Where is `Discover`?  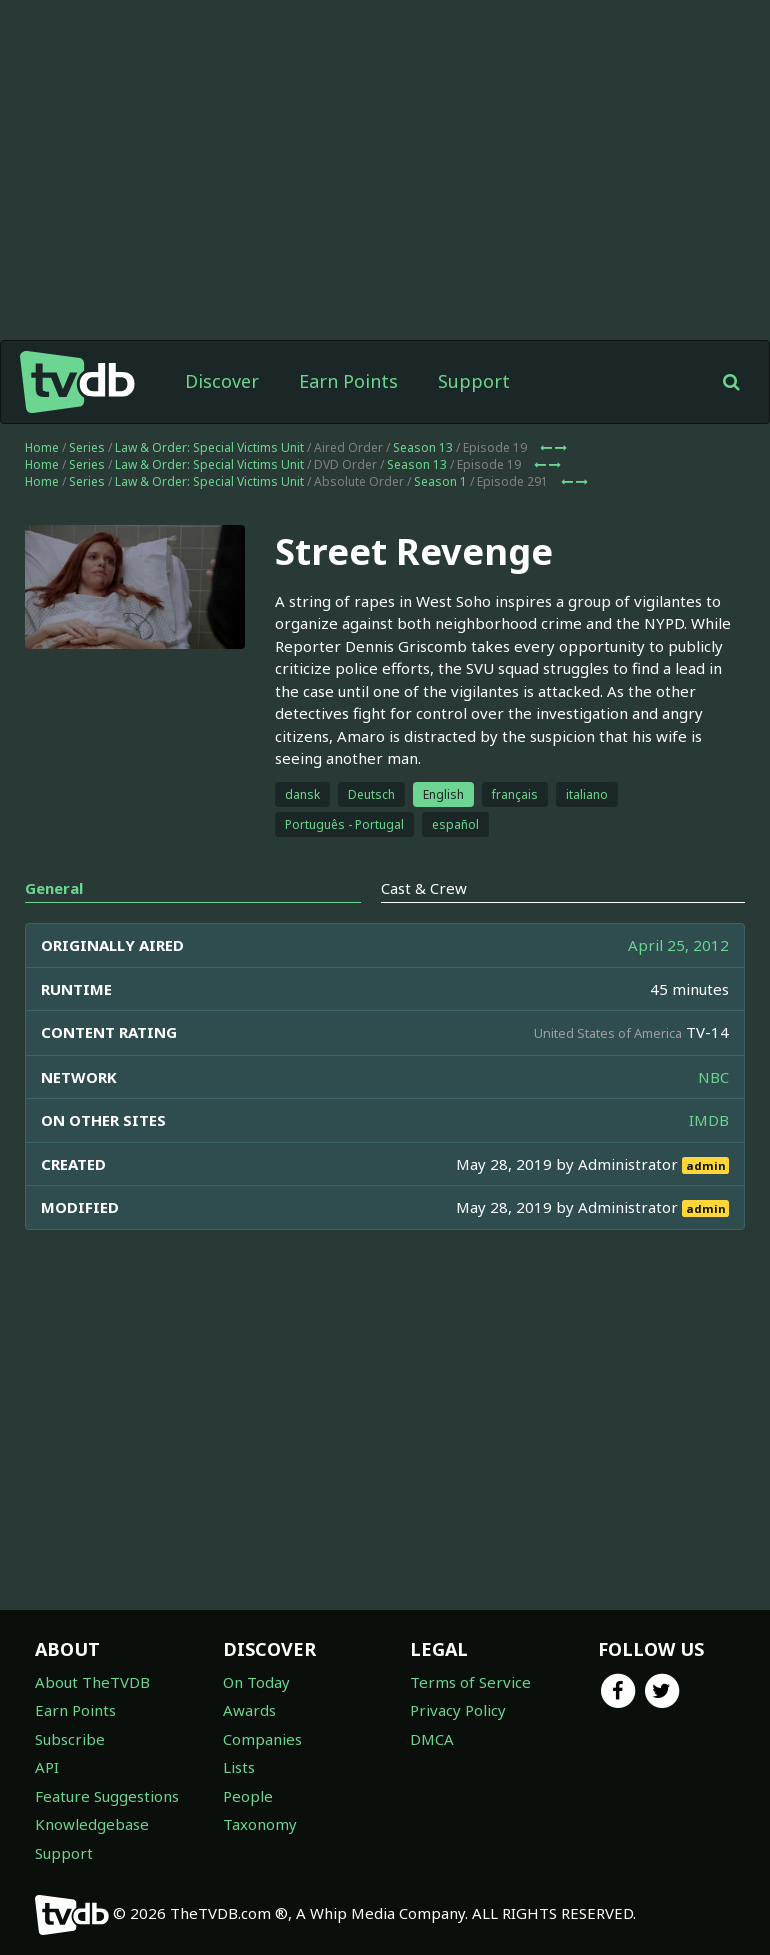
Discover is located at coordinates (222, 381).